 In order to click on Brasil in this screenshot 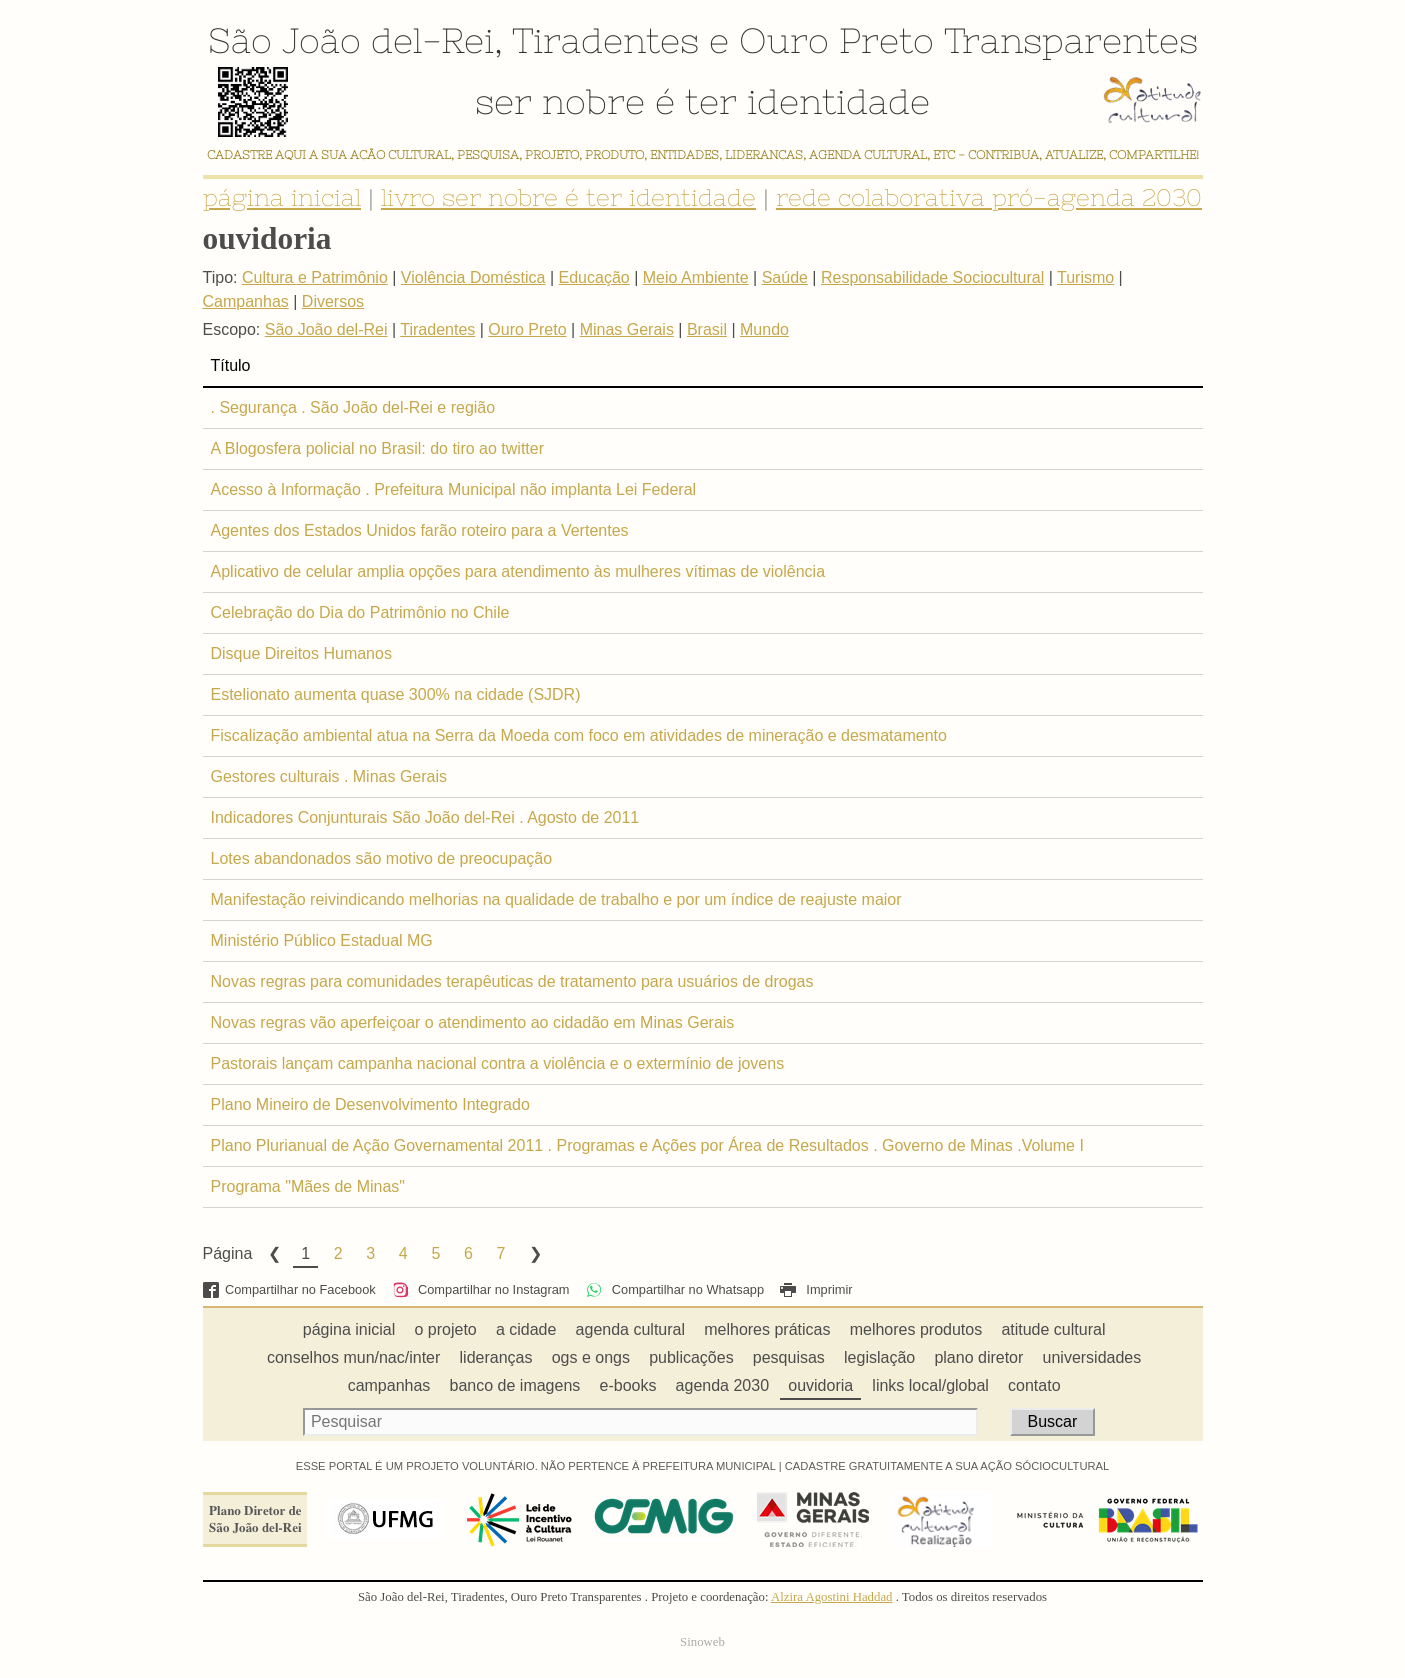, I will do `click(707, 329)`.